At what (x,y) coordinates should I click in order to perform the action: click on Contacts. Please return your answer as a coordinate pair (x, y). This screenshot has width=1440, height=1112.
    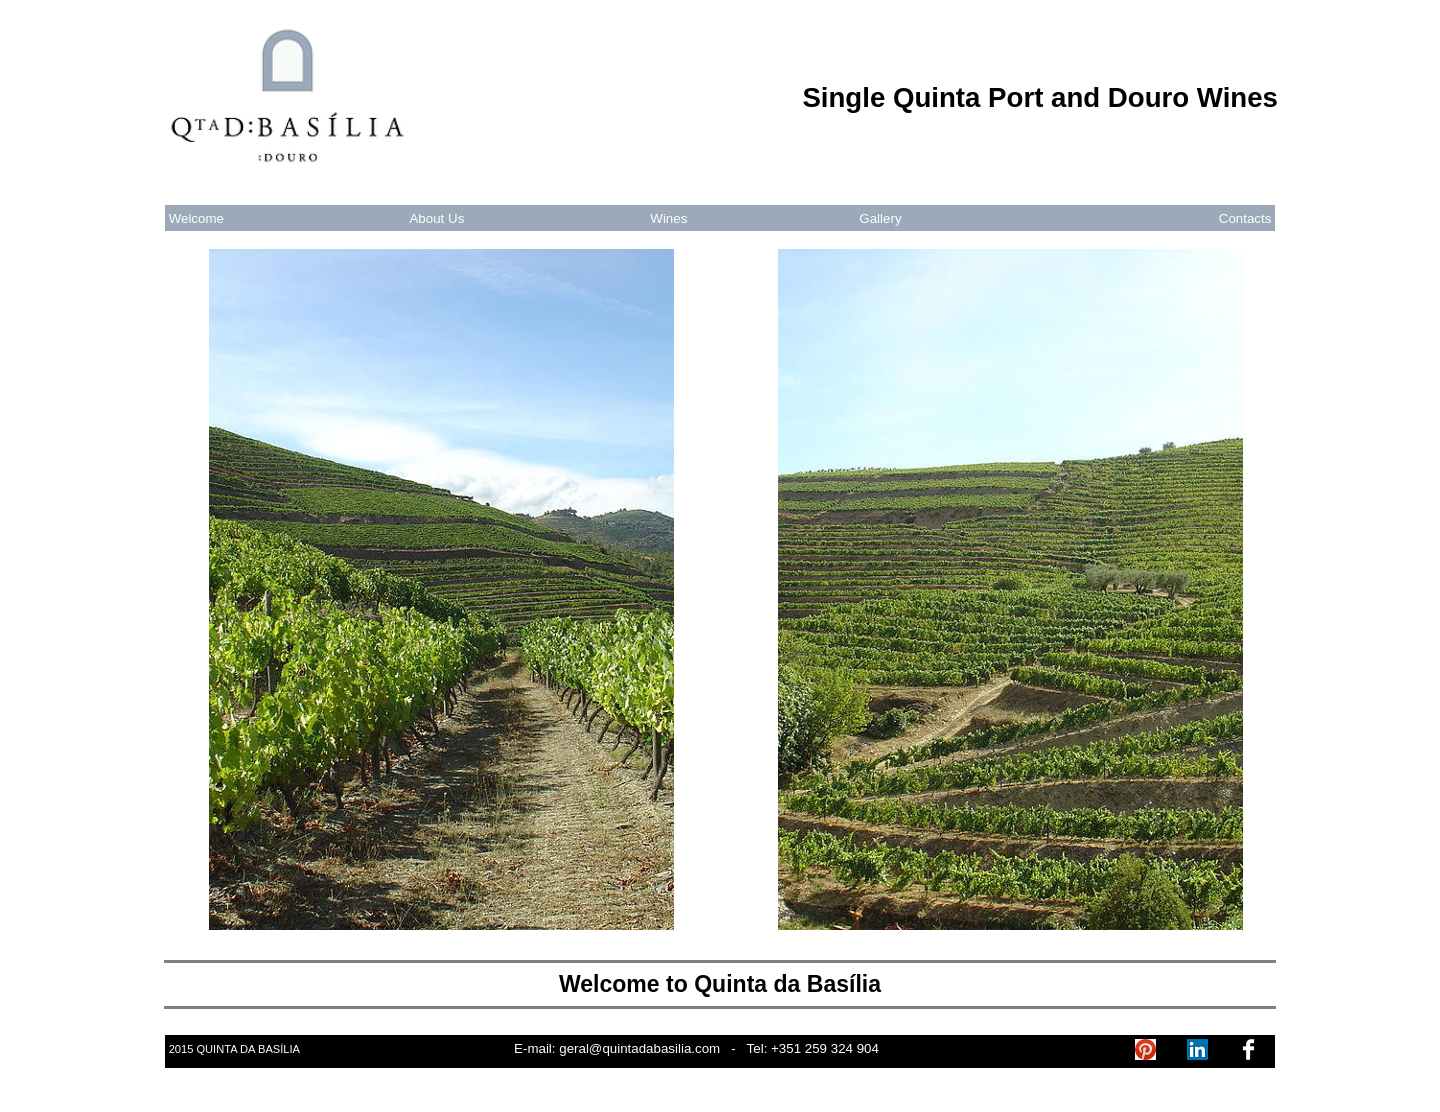
    Looking at the image, I should click on (1245, 218).